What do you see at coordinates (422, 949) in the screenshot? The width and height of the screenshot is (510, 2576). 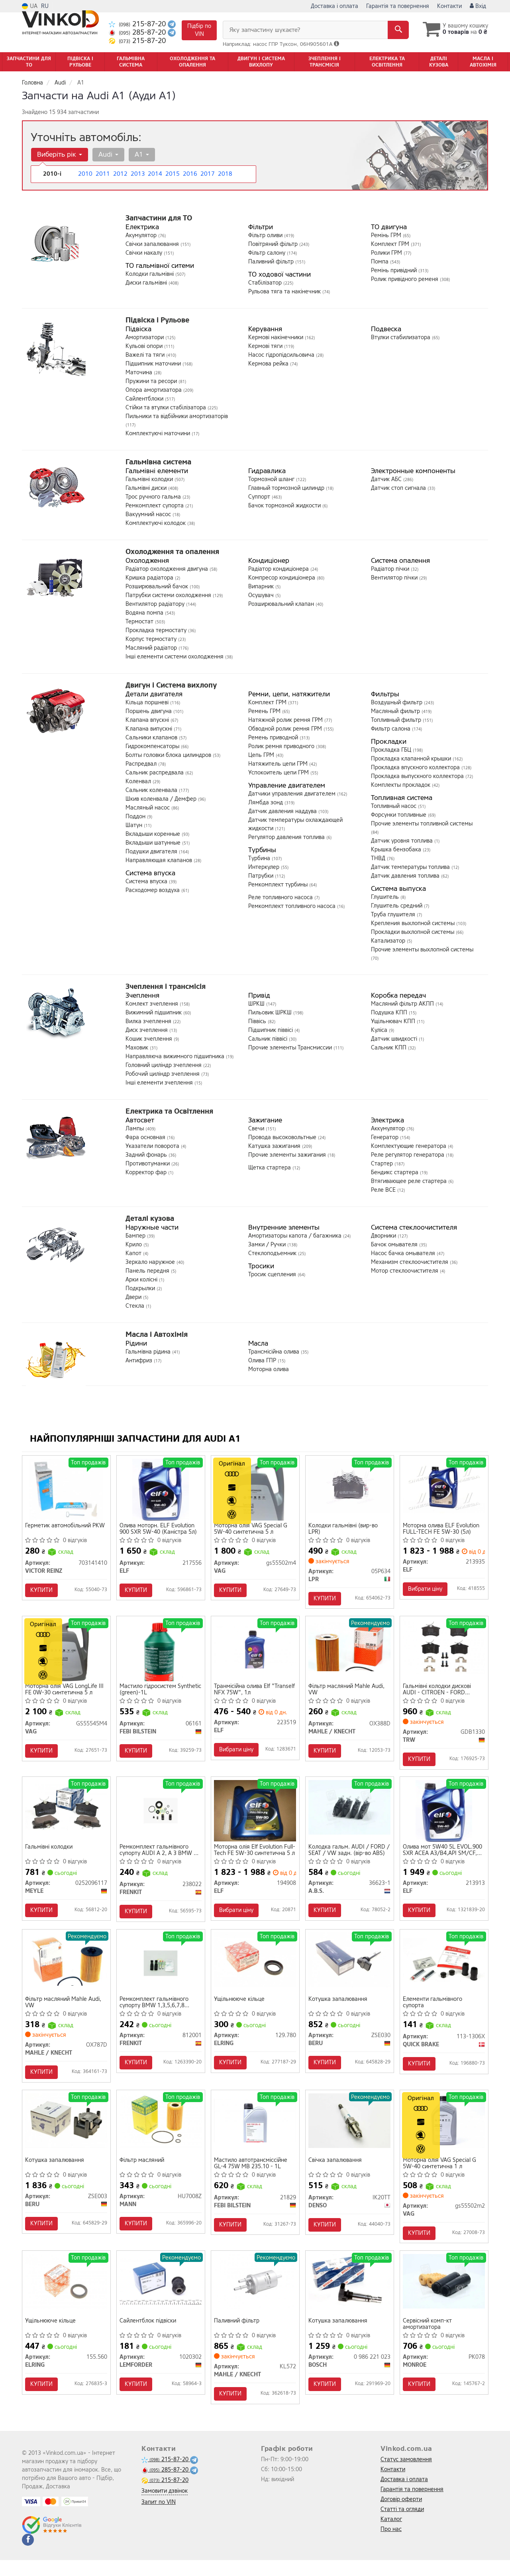 I see `Прочие элементы выхлопной системы` at bounding box center [422, 949].